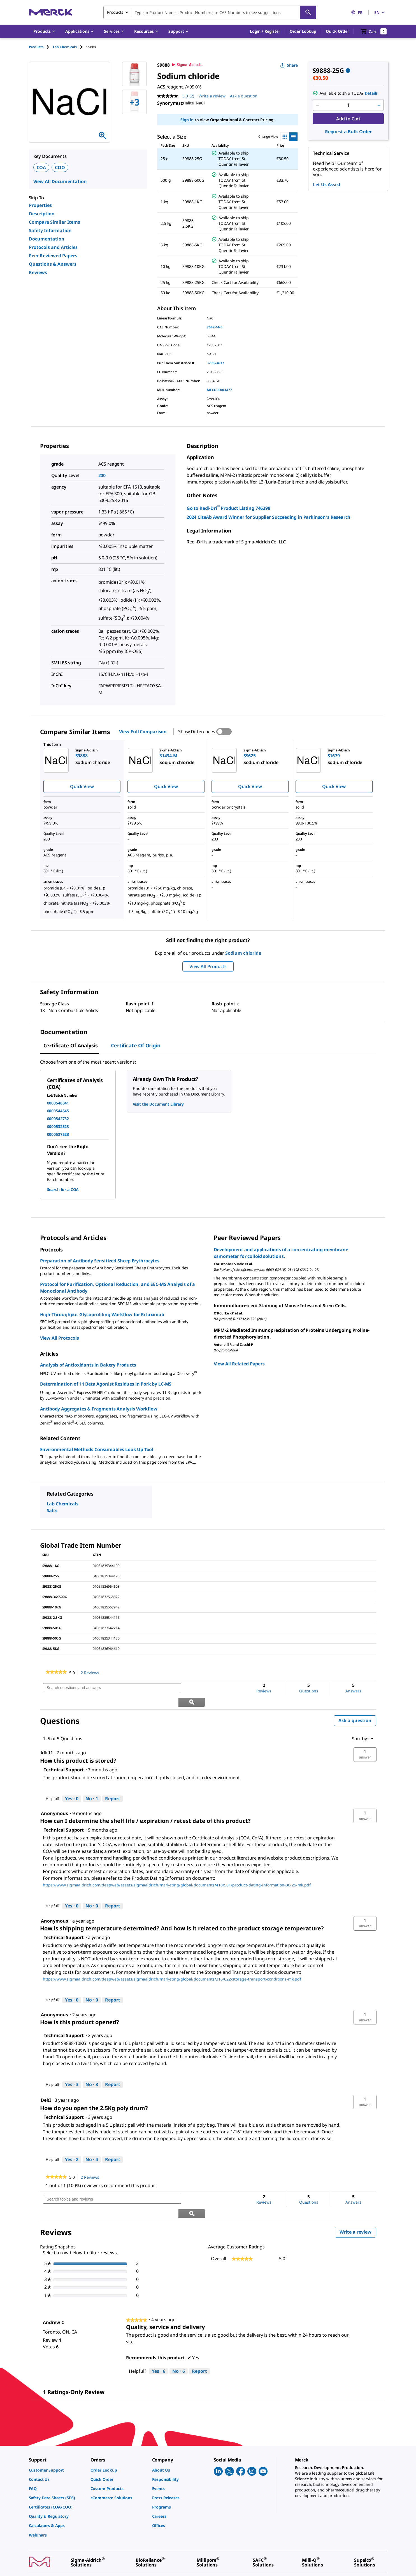 The height and width of the screenshot is (2576, 416). Describe the element at coordinates (102, 475) in the screenshot. I see `200` at that location.